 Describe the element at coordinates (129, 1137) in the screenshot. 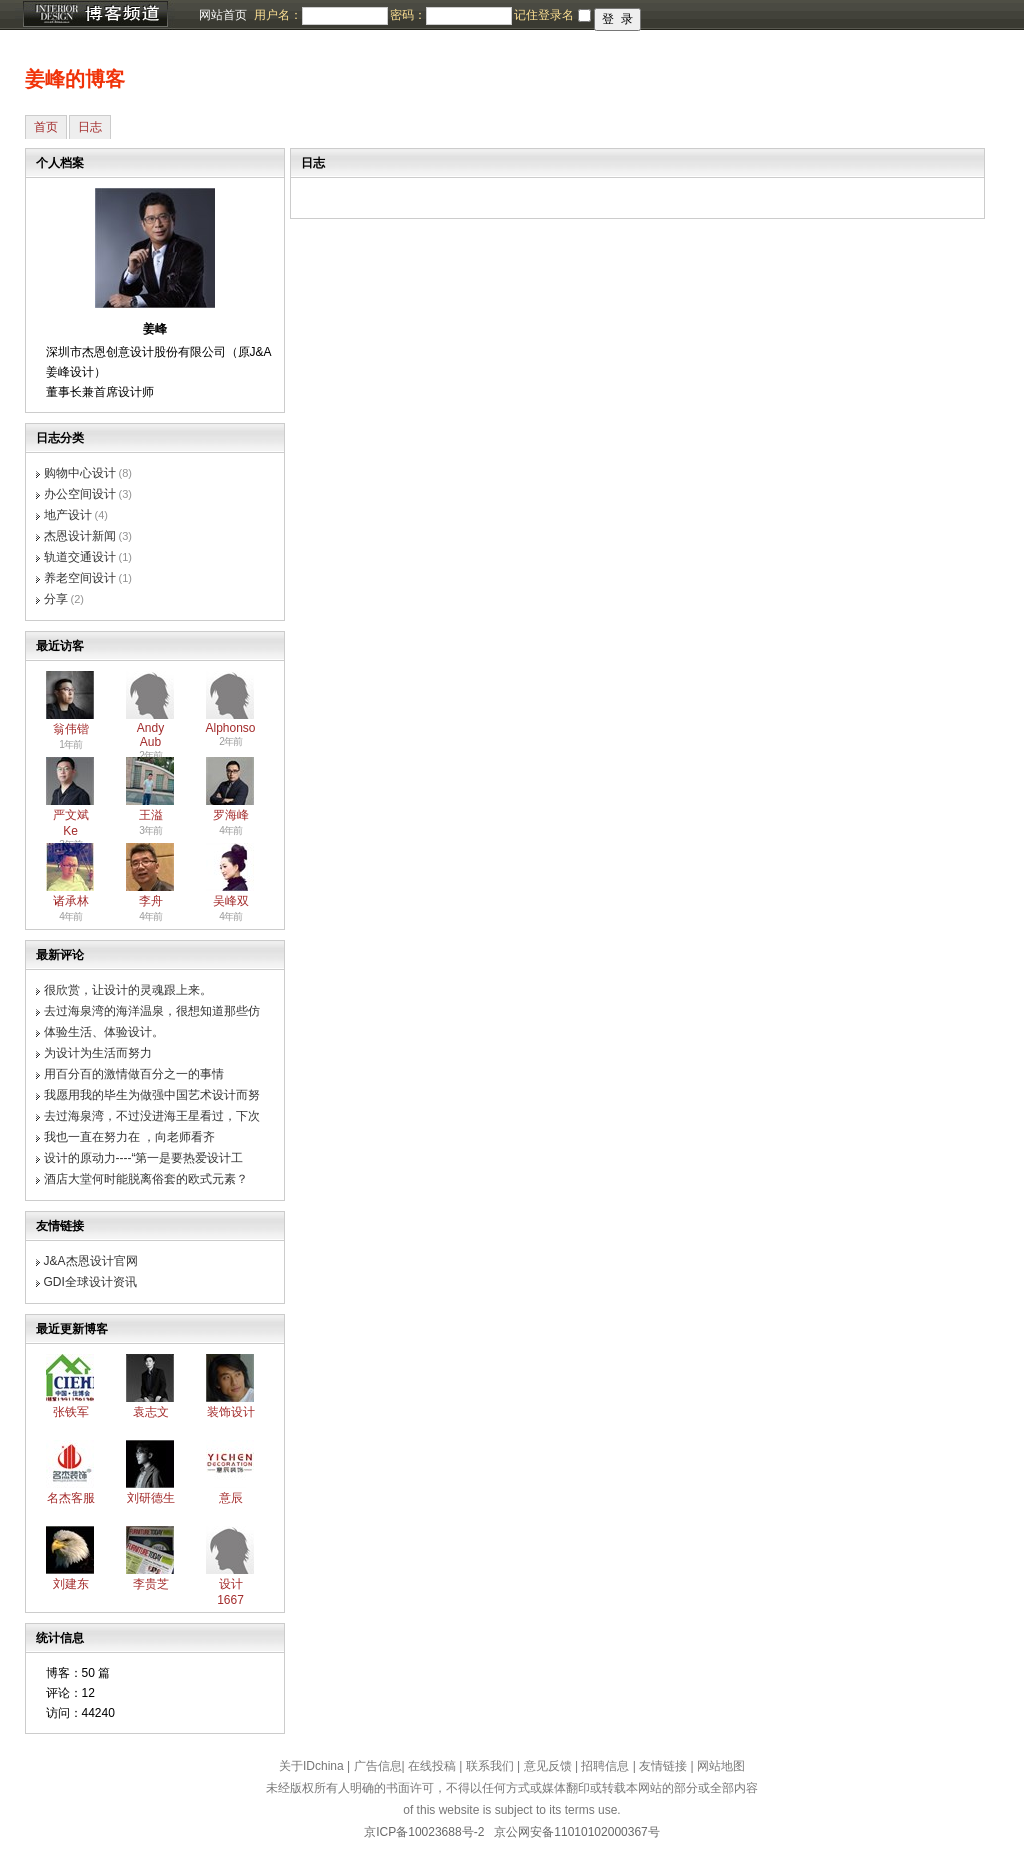

I see `我也一直在努力在 ，向老师看齐` at that location.